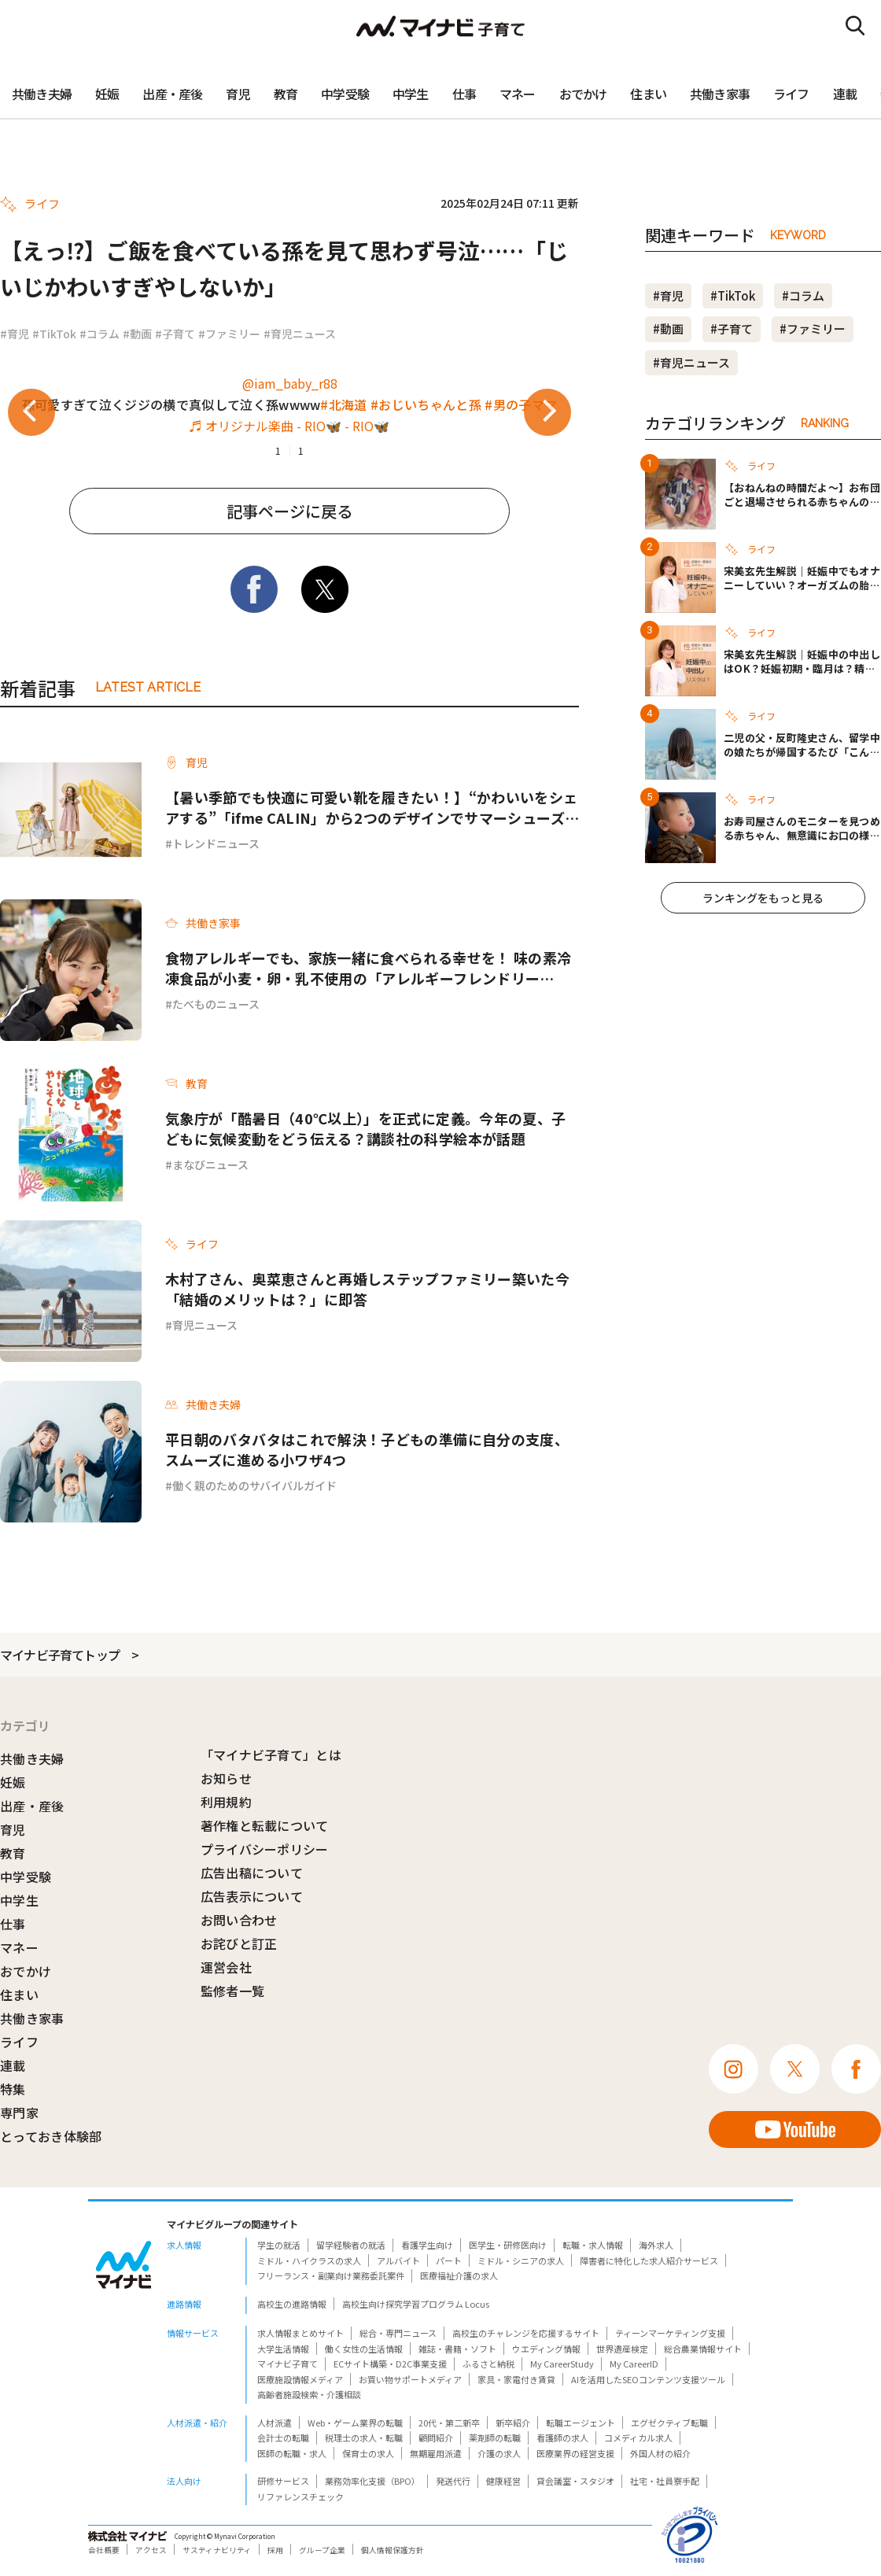 The width and height of the screenshot is (881, 2576). What do you see at coordinates (330, 2275) in the screenshot?
I see `フリーランス・副業向け業務委託案件` at bounding box center [330, 2275].